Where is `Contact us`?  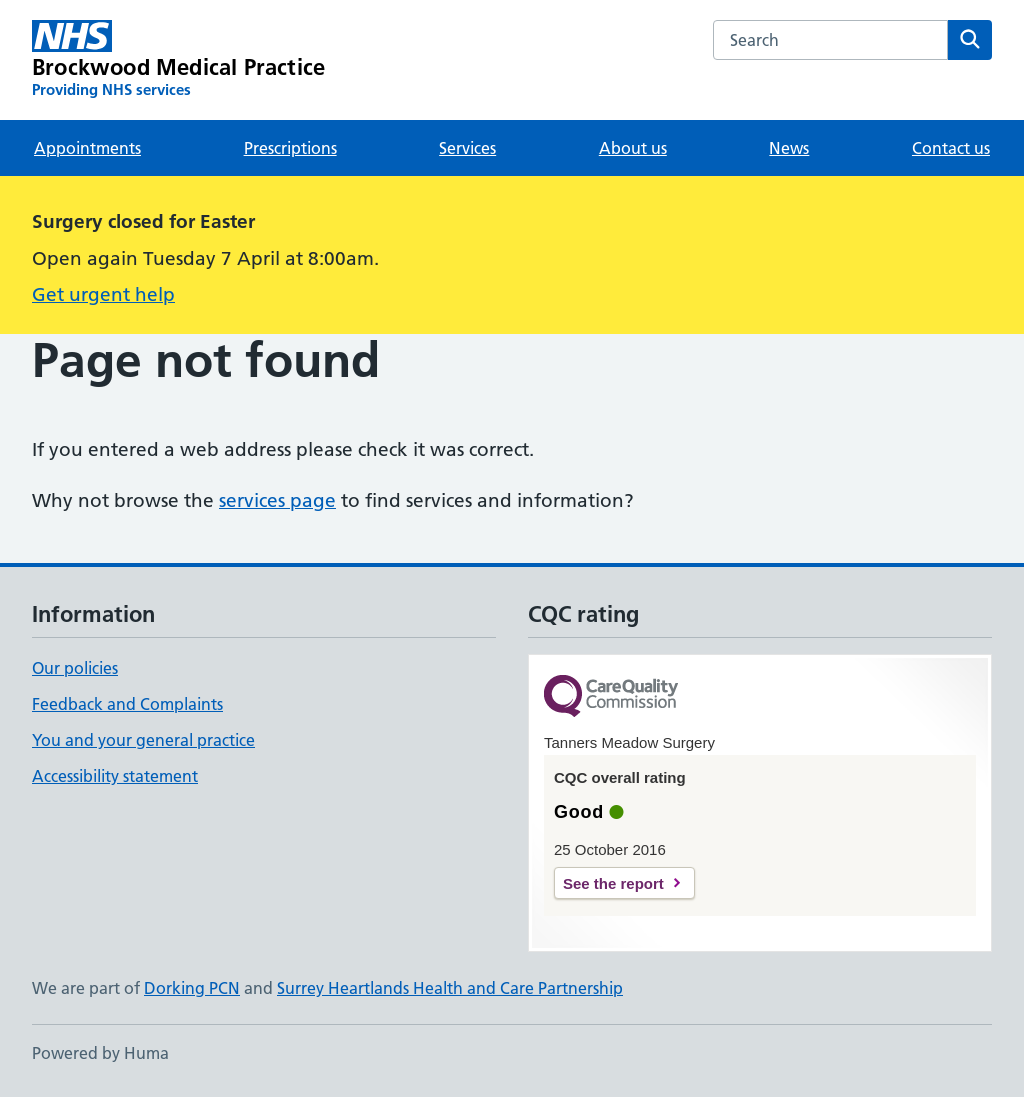
Contact us is located at coordinates (951, 148).